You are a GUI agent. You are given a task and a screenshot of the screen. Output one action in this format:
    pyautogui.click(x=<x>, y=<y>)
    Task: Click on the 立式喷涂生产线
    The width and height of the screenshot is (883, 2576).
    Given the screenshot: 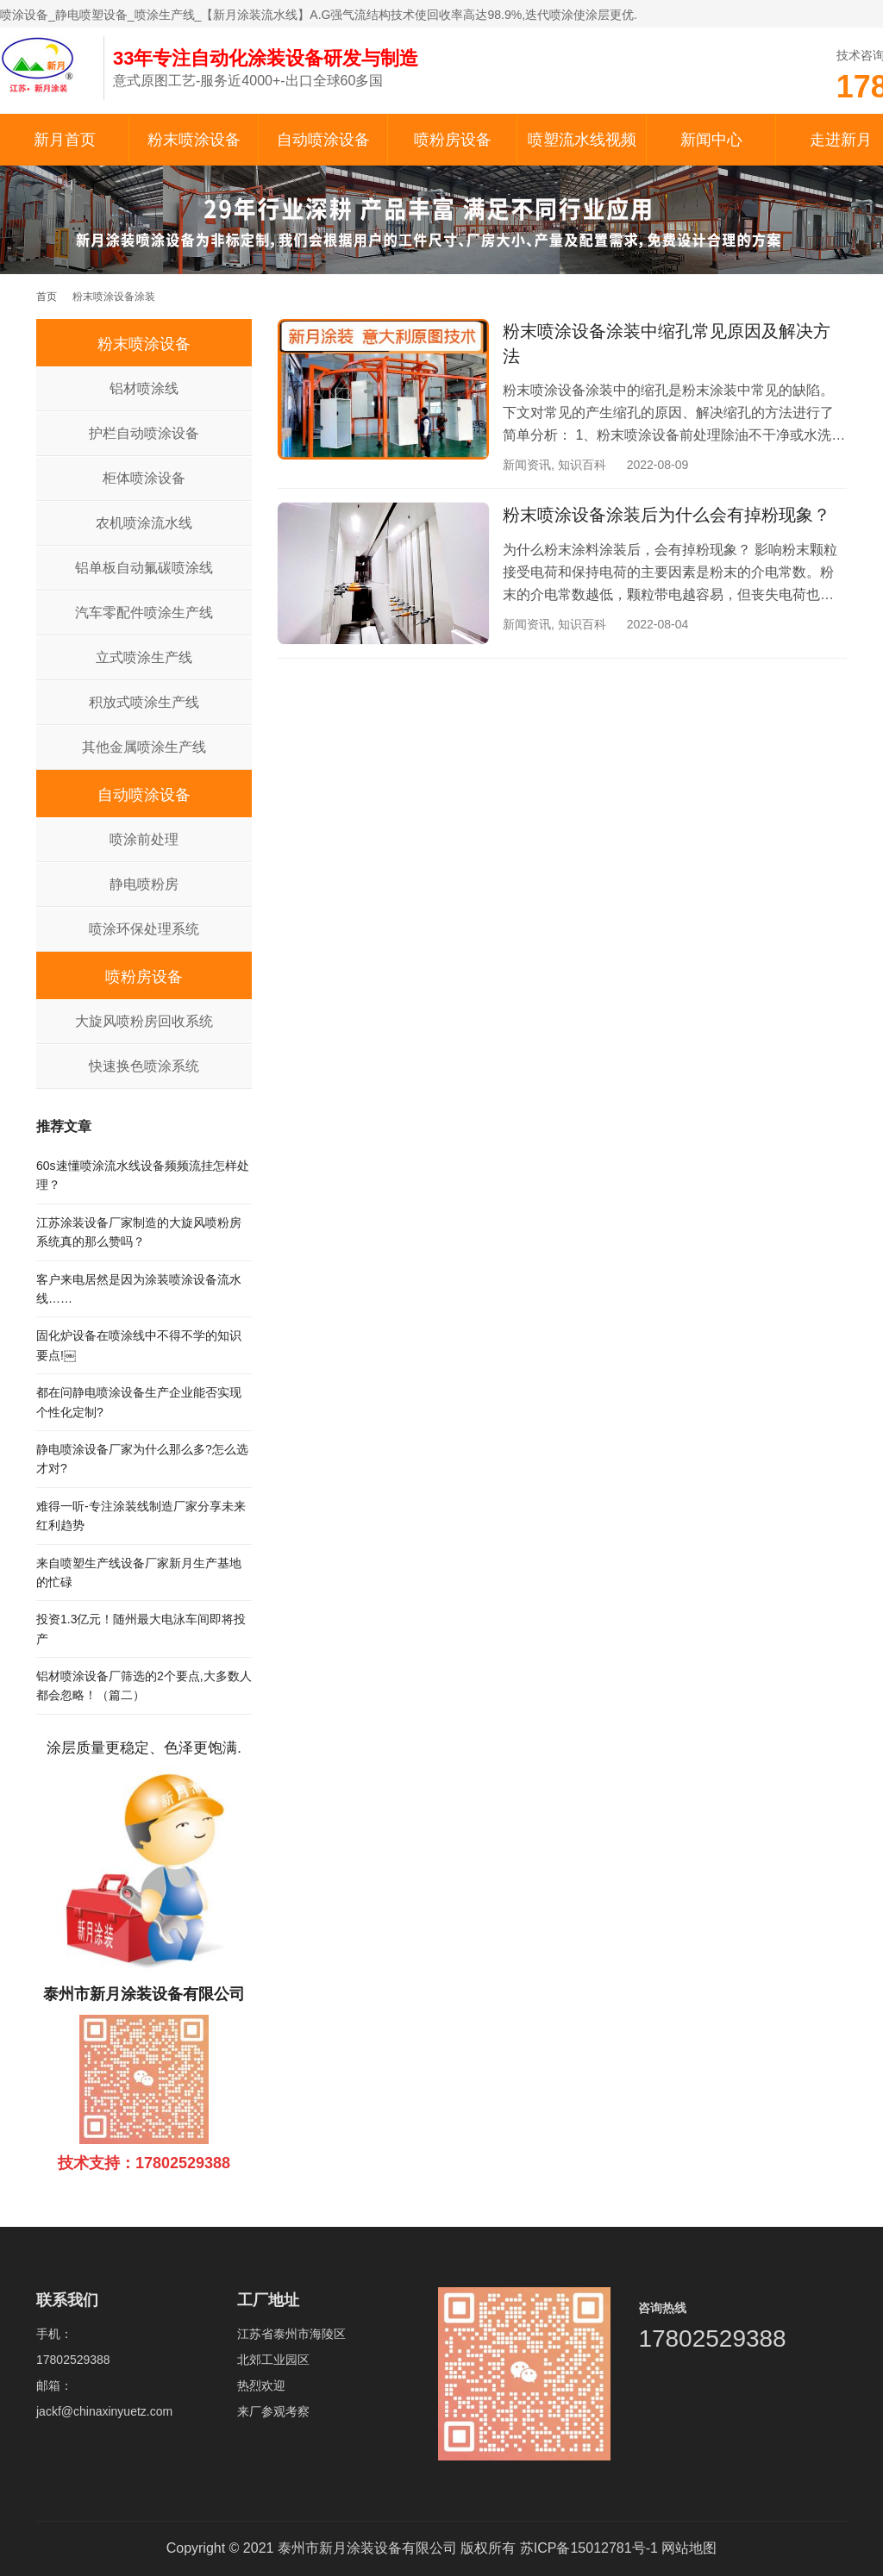 What is the action you would take?
    pyautogui.click(x=144, y=657)
    